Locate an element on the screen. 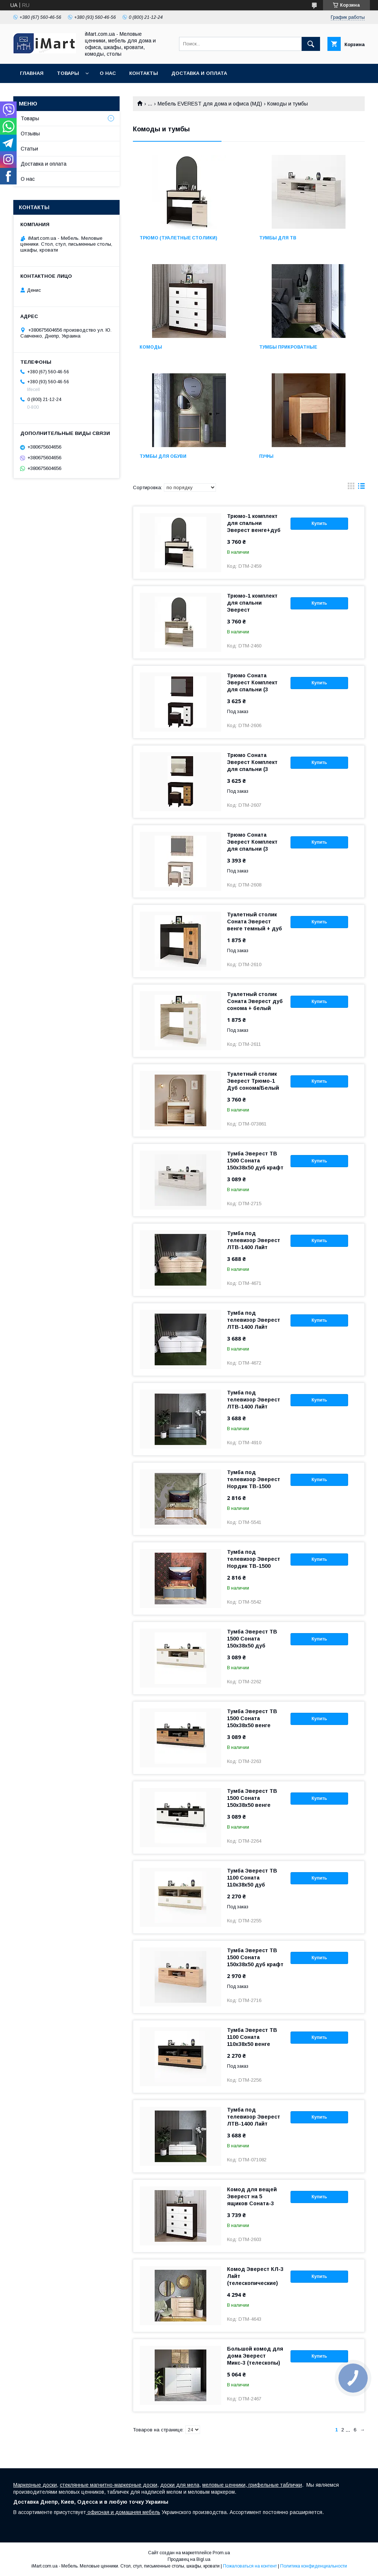 Image resolution: width=378 pixels, height=2576 pixels. Отзывы is located at coordinates (30, 133).